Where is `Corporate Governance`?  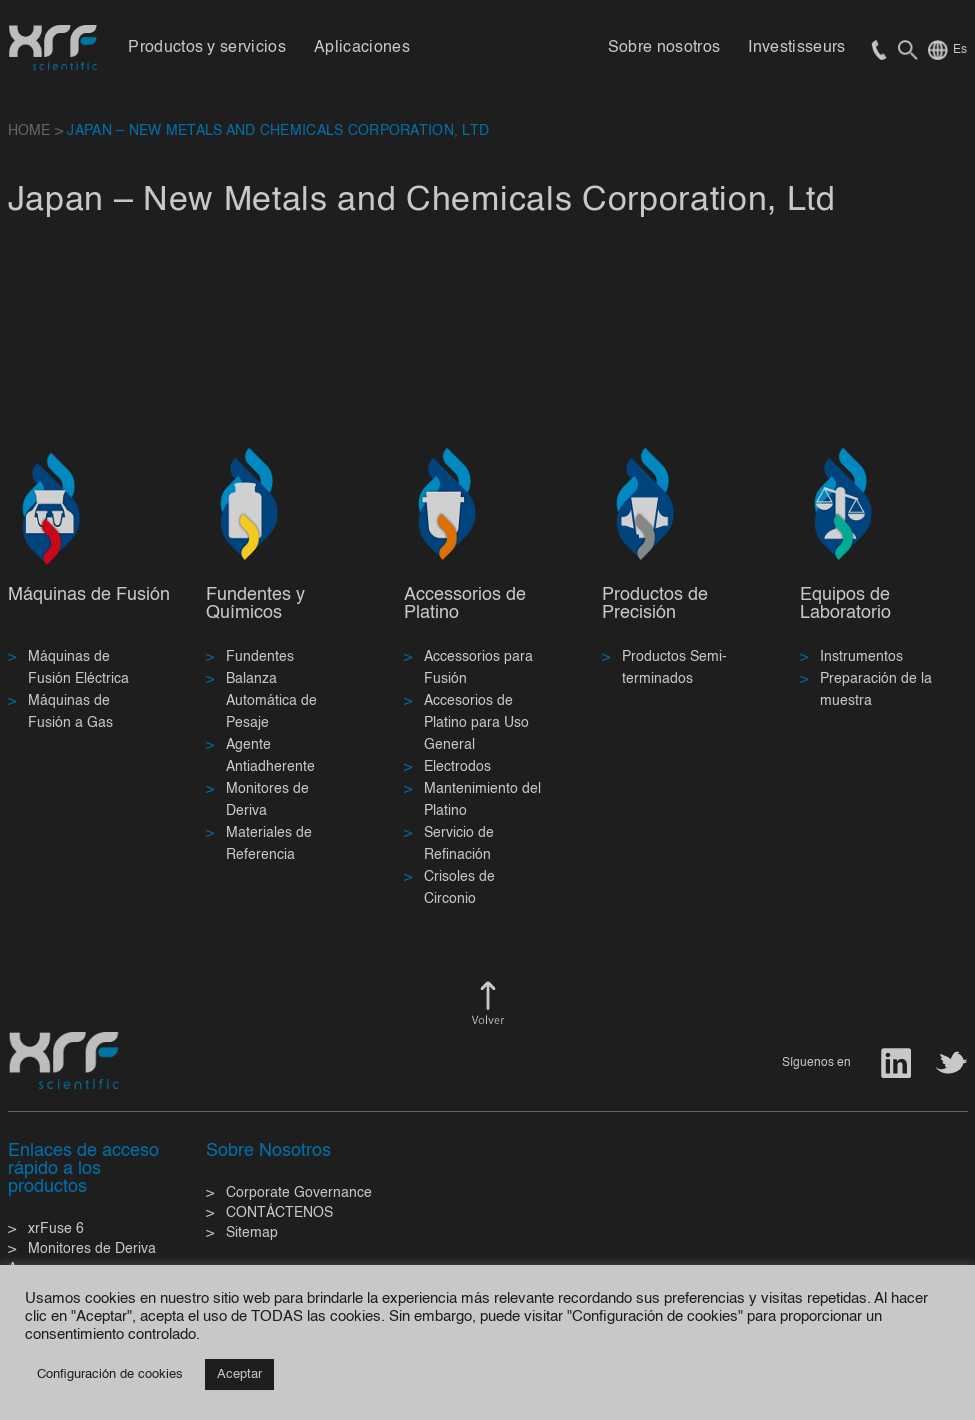 Corporate Governance is located at coordinates (299, 1193).